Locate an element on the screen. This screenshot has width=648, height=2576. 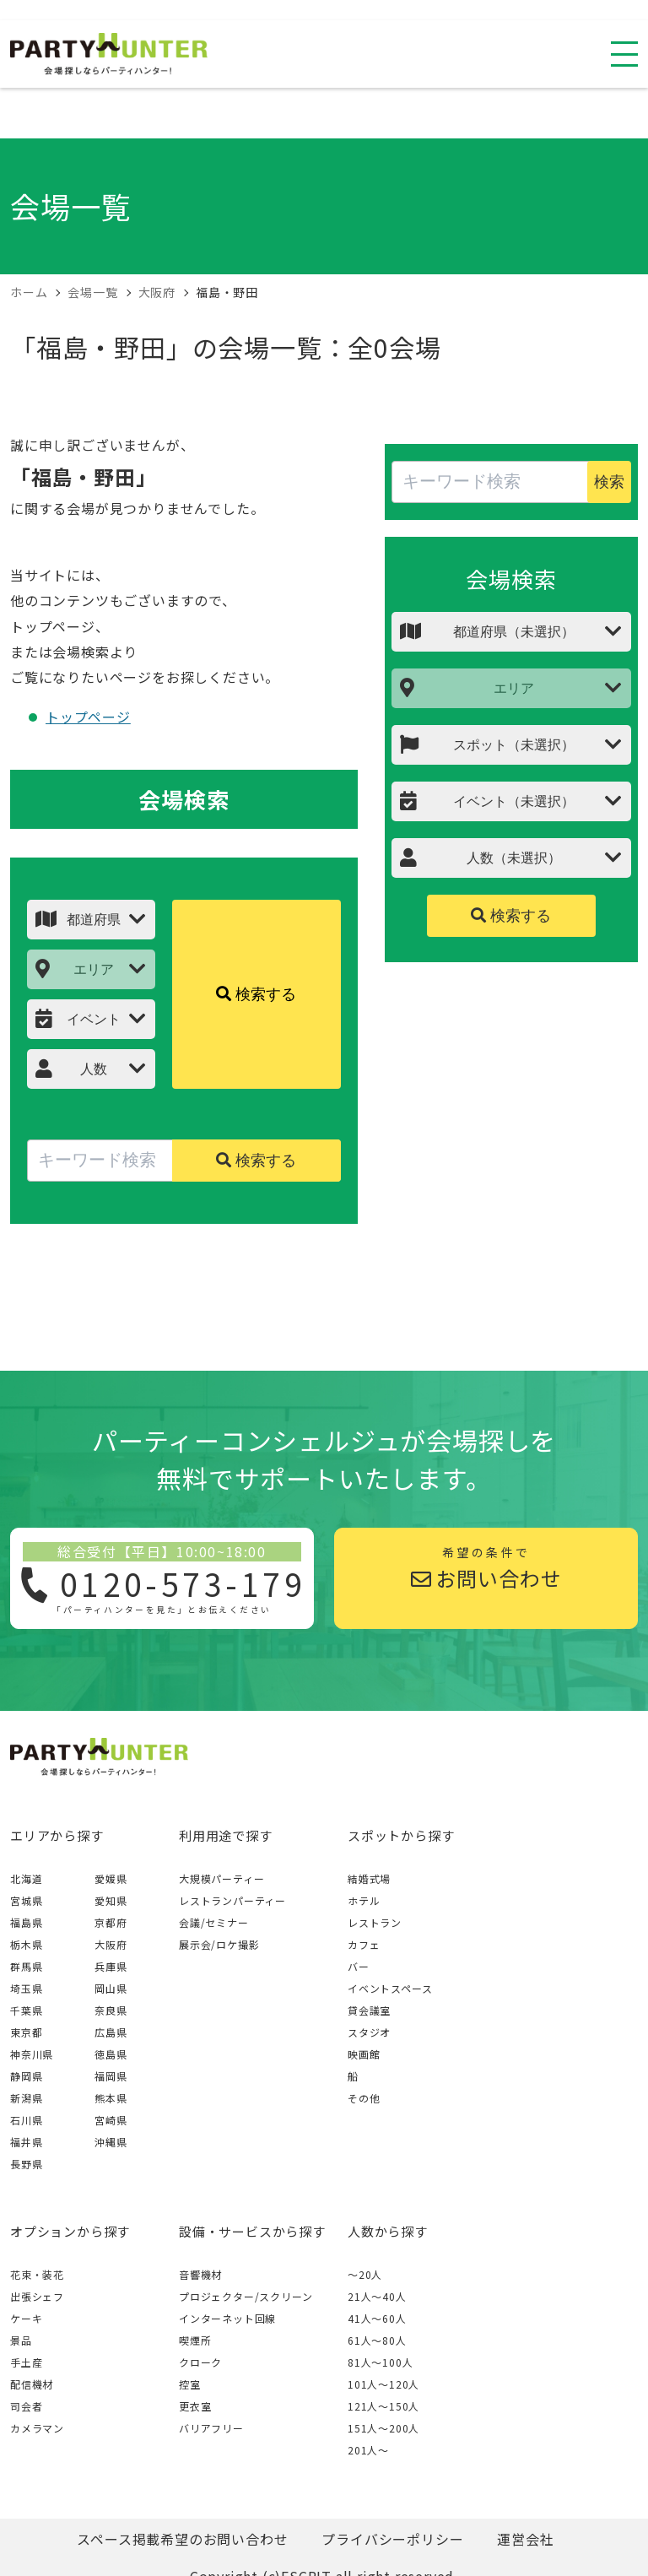
～20人 is located at coordinates (365, 2274).